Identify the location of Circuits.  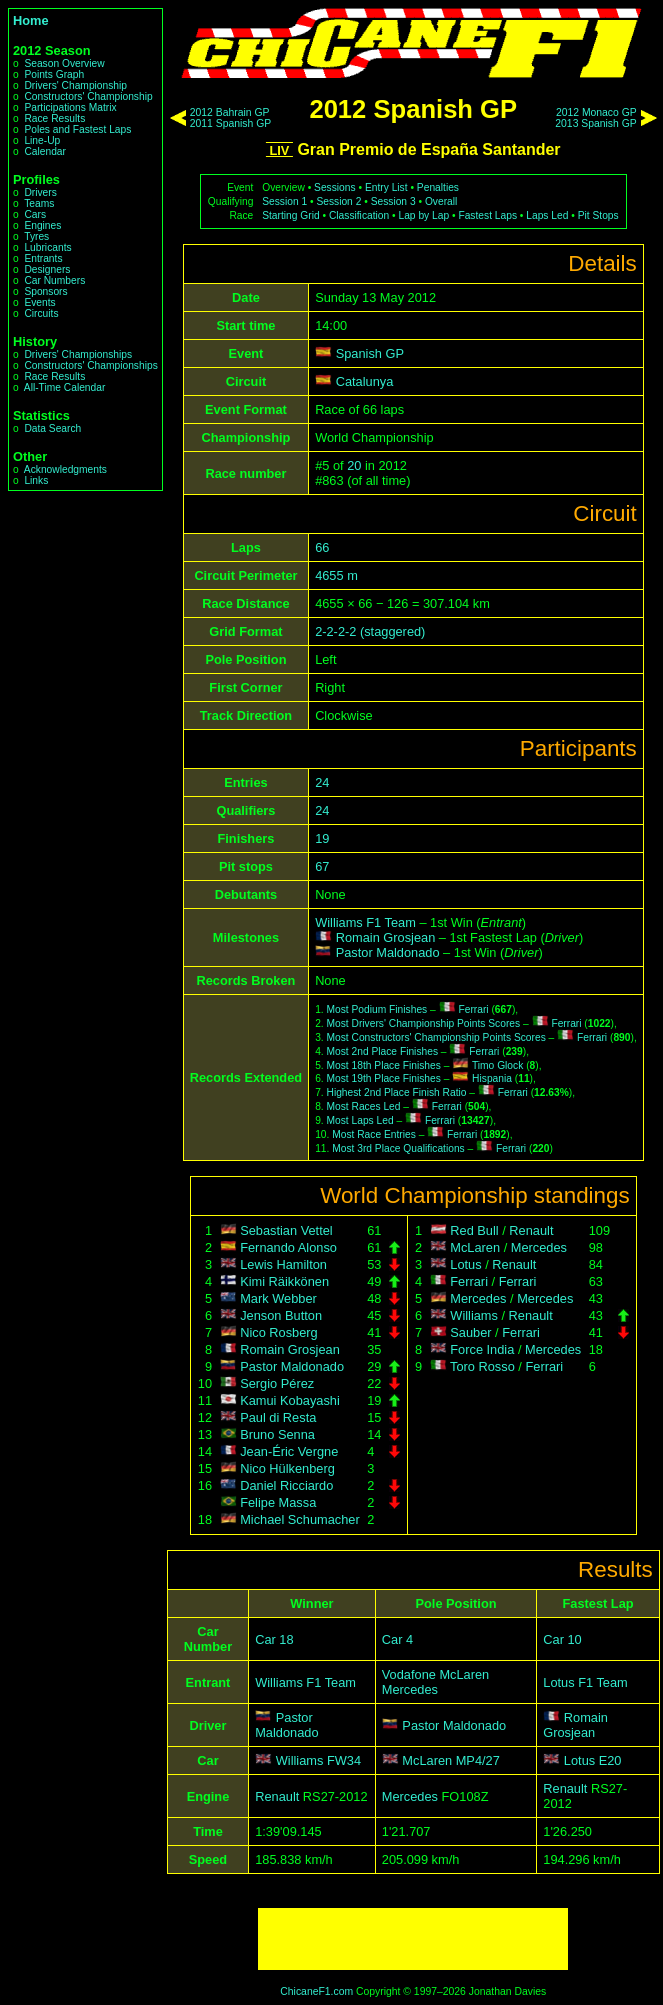
(41, 313).